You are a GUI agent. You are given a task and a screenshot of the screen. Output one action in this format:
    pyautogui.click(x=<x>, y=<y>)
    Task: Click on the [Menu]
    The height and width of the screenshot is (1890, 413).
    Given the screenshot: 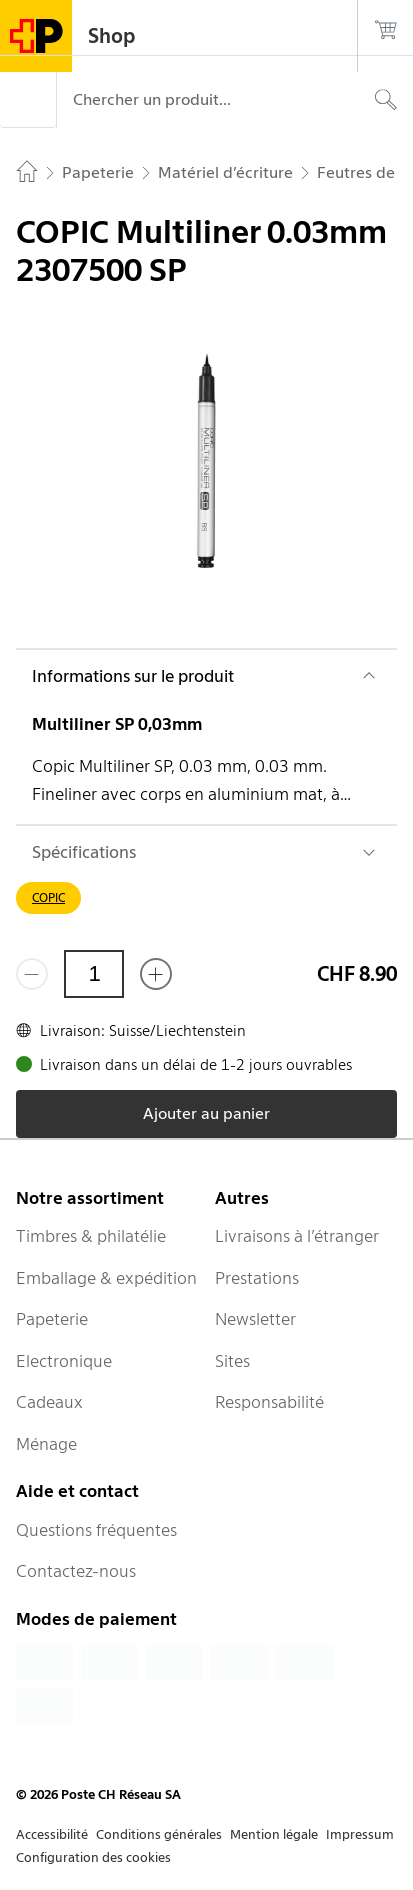 What is the action you would take?
    pyautogui.click(x=28, y=100)
    